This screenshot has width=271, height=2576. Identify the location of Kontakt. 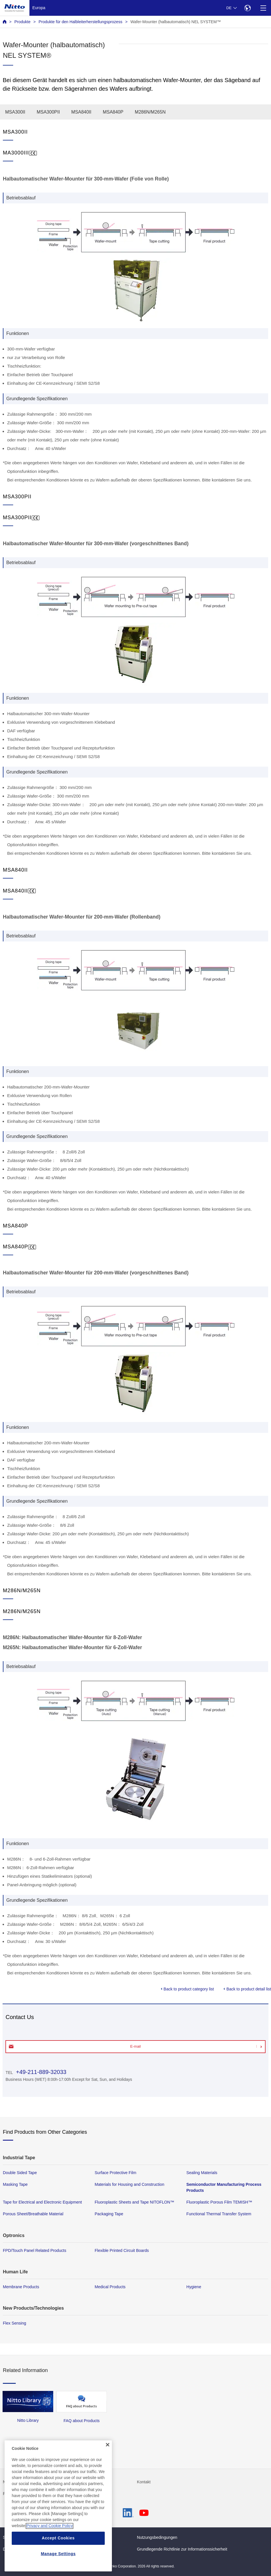
(144, 2482).